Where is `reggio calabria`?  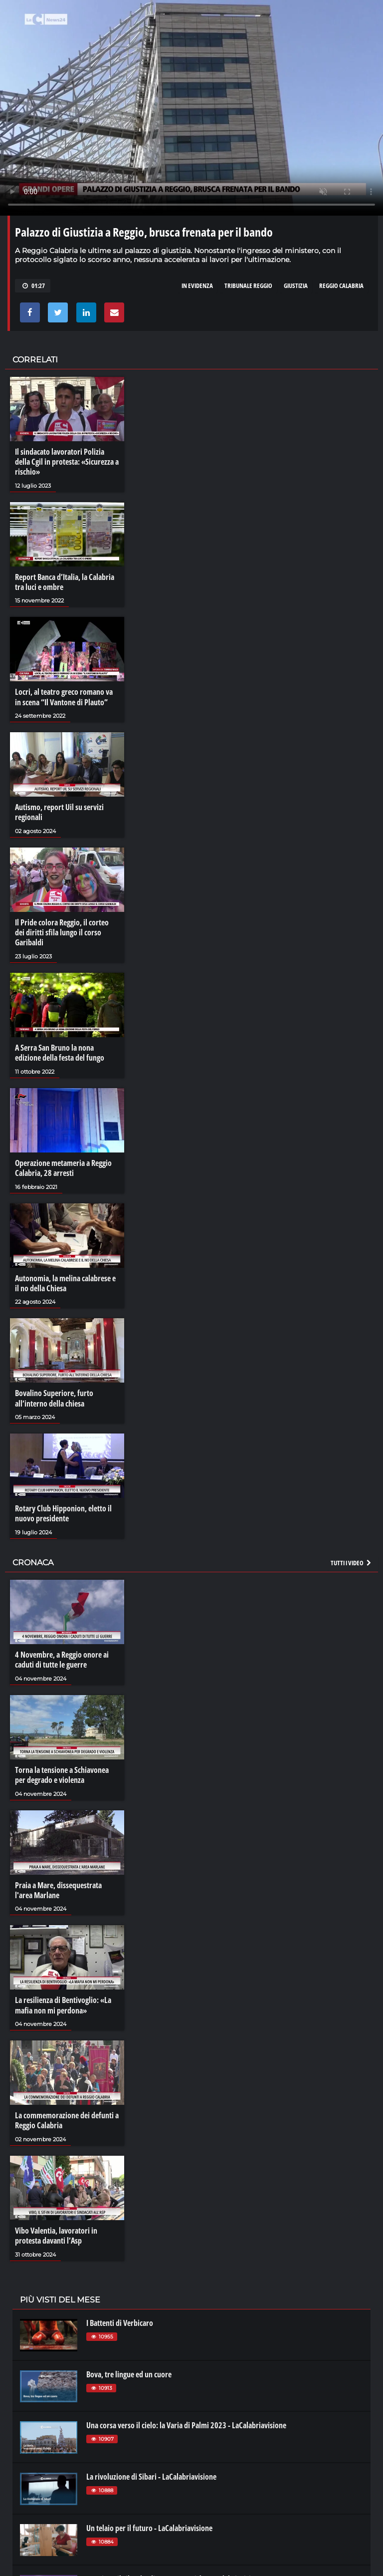
reggio calabria is located at coordinates (341, 285).